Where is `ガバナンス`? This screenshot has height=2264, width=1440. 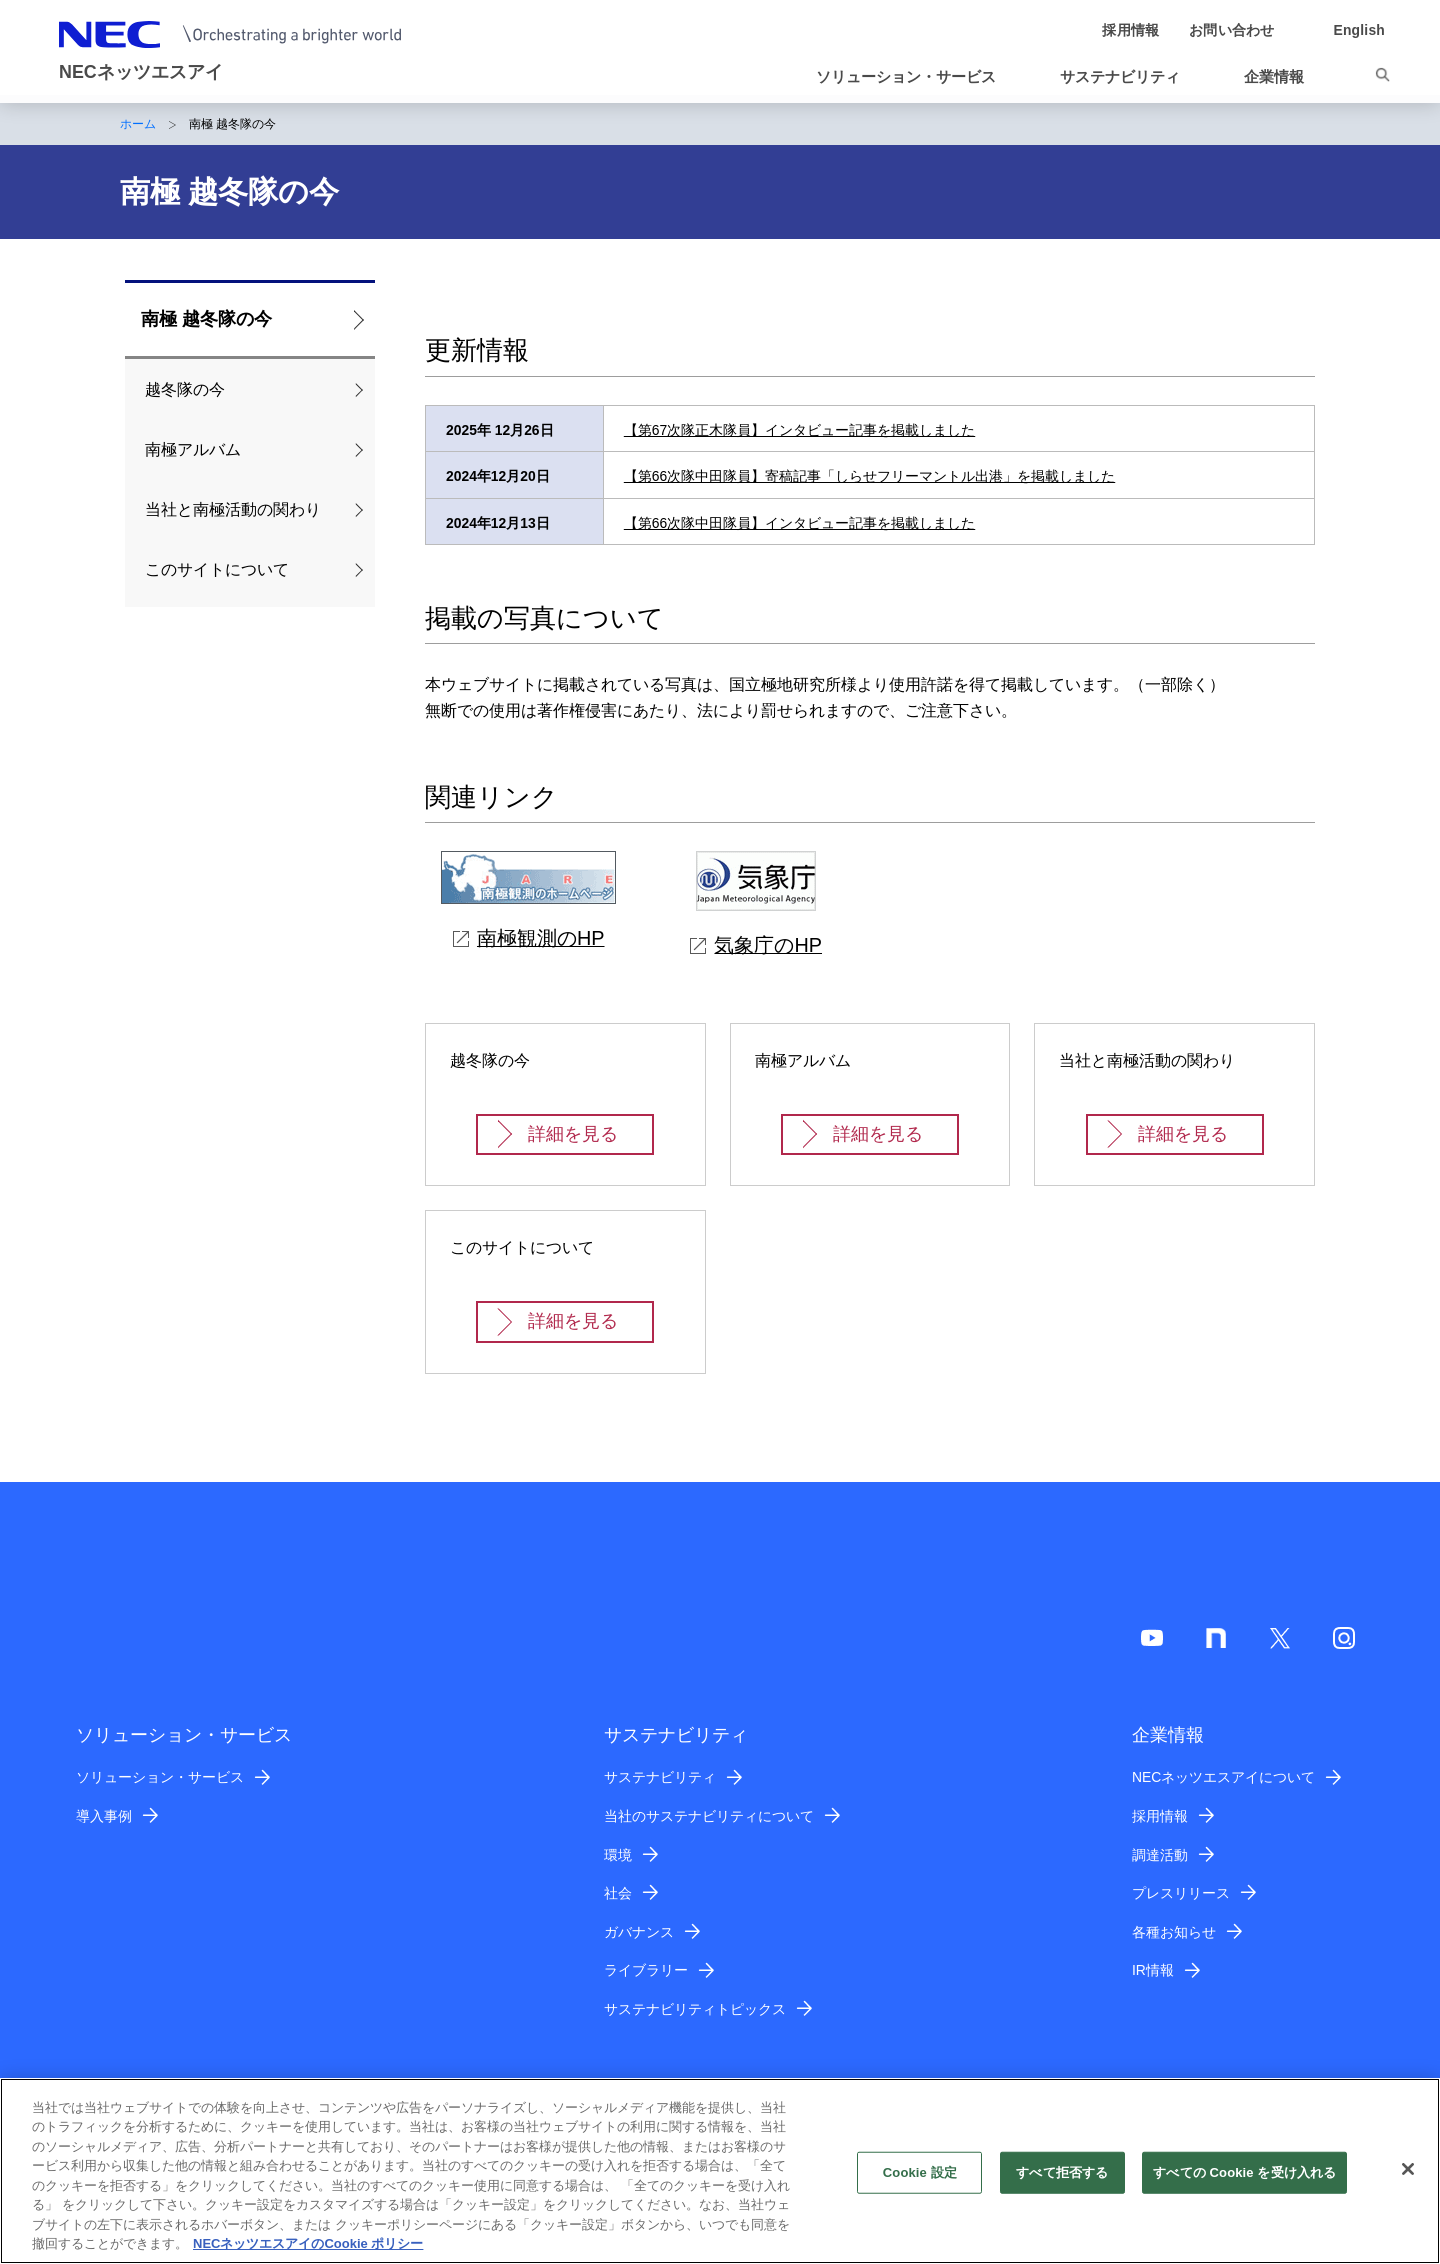
ガバナンス is located at coordinates (639, 1932).